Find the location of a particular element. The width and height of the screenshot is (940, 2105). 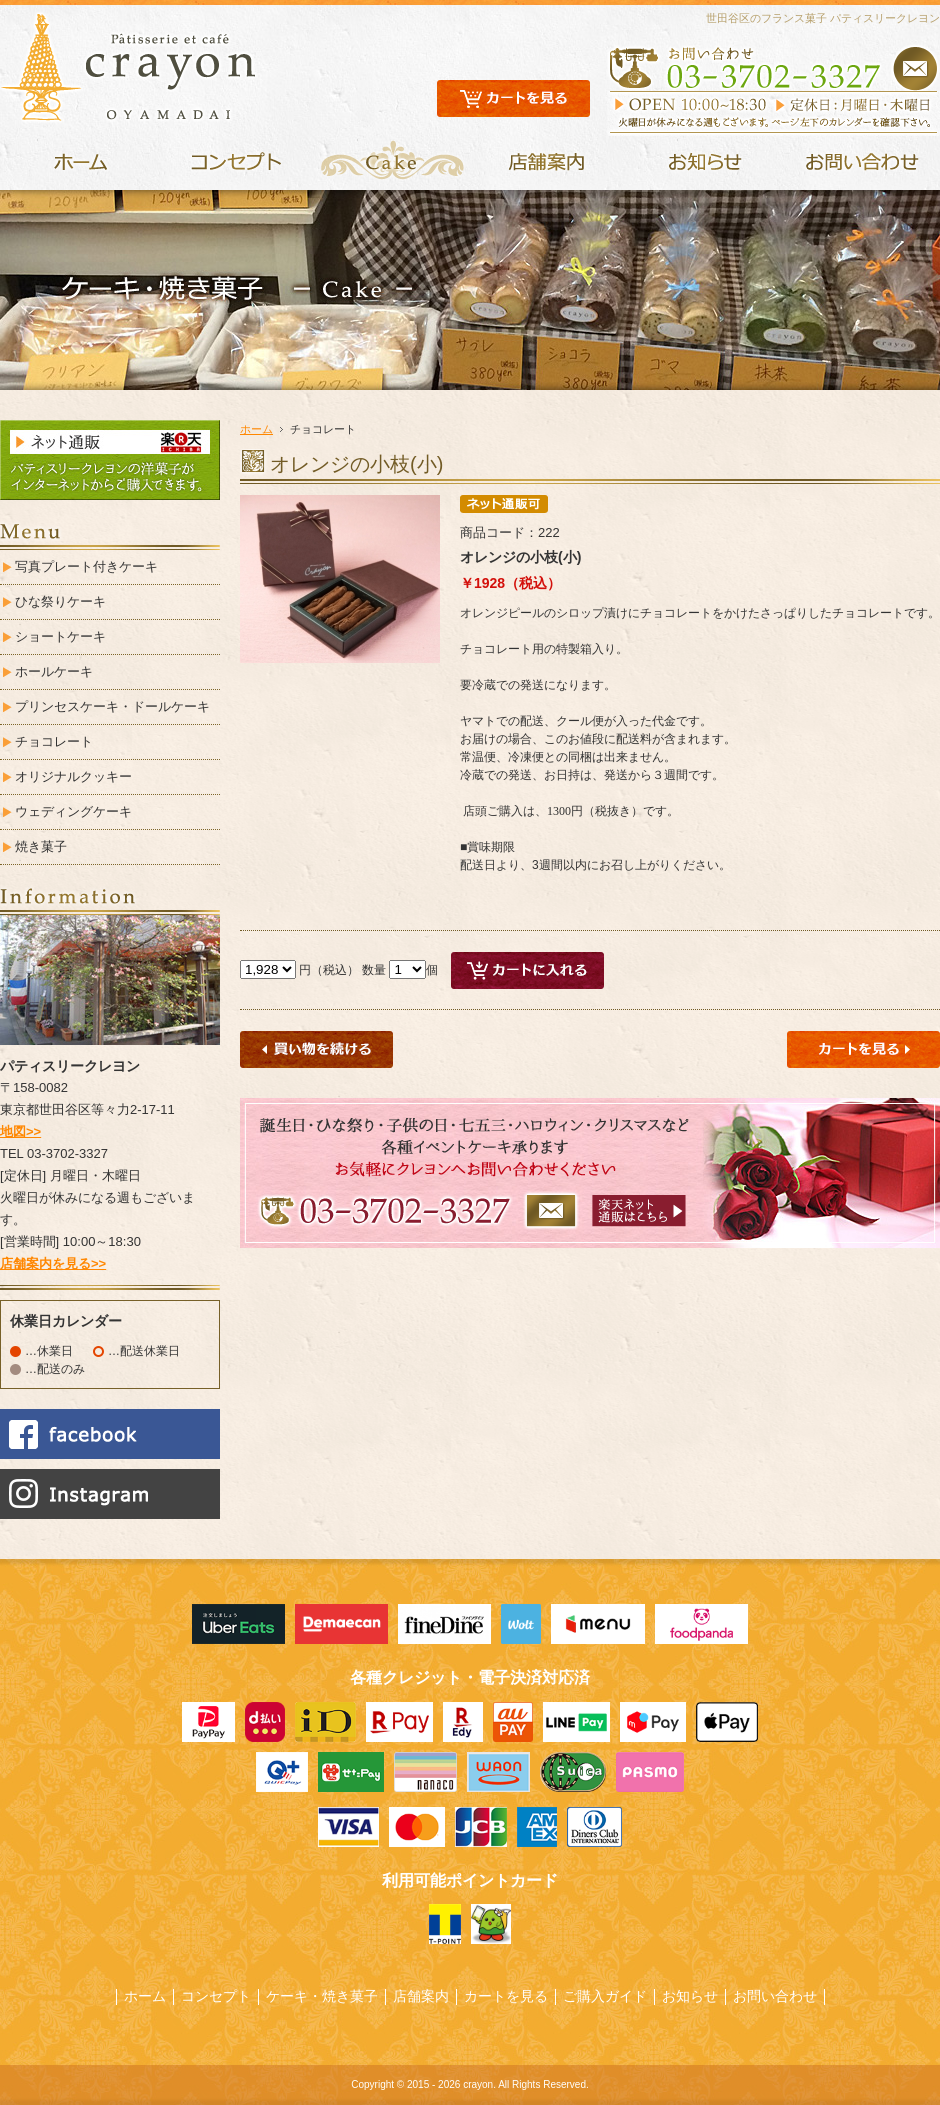

ホールケーキ is located at coordinates (54, 671).